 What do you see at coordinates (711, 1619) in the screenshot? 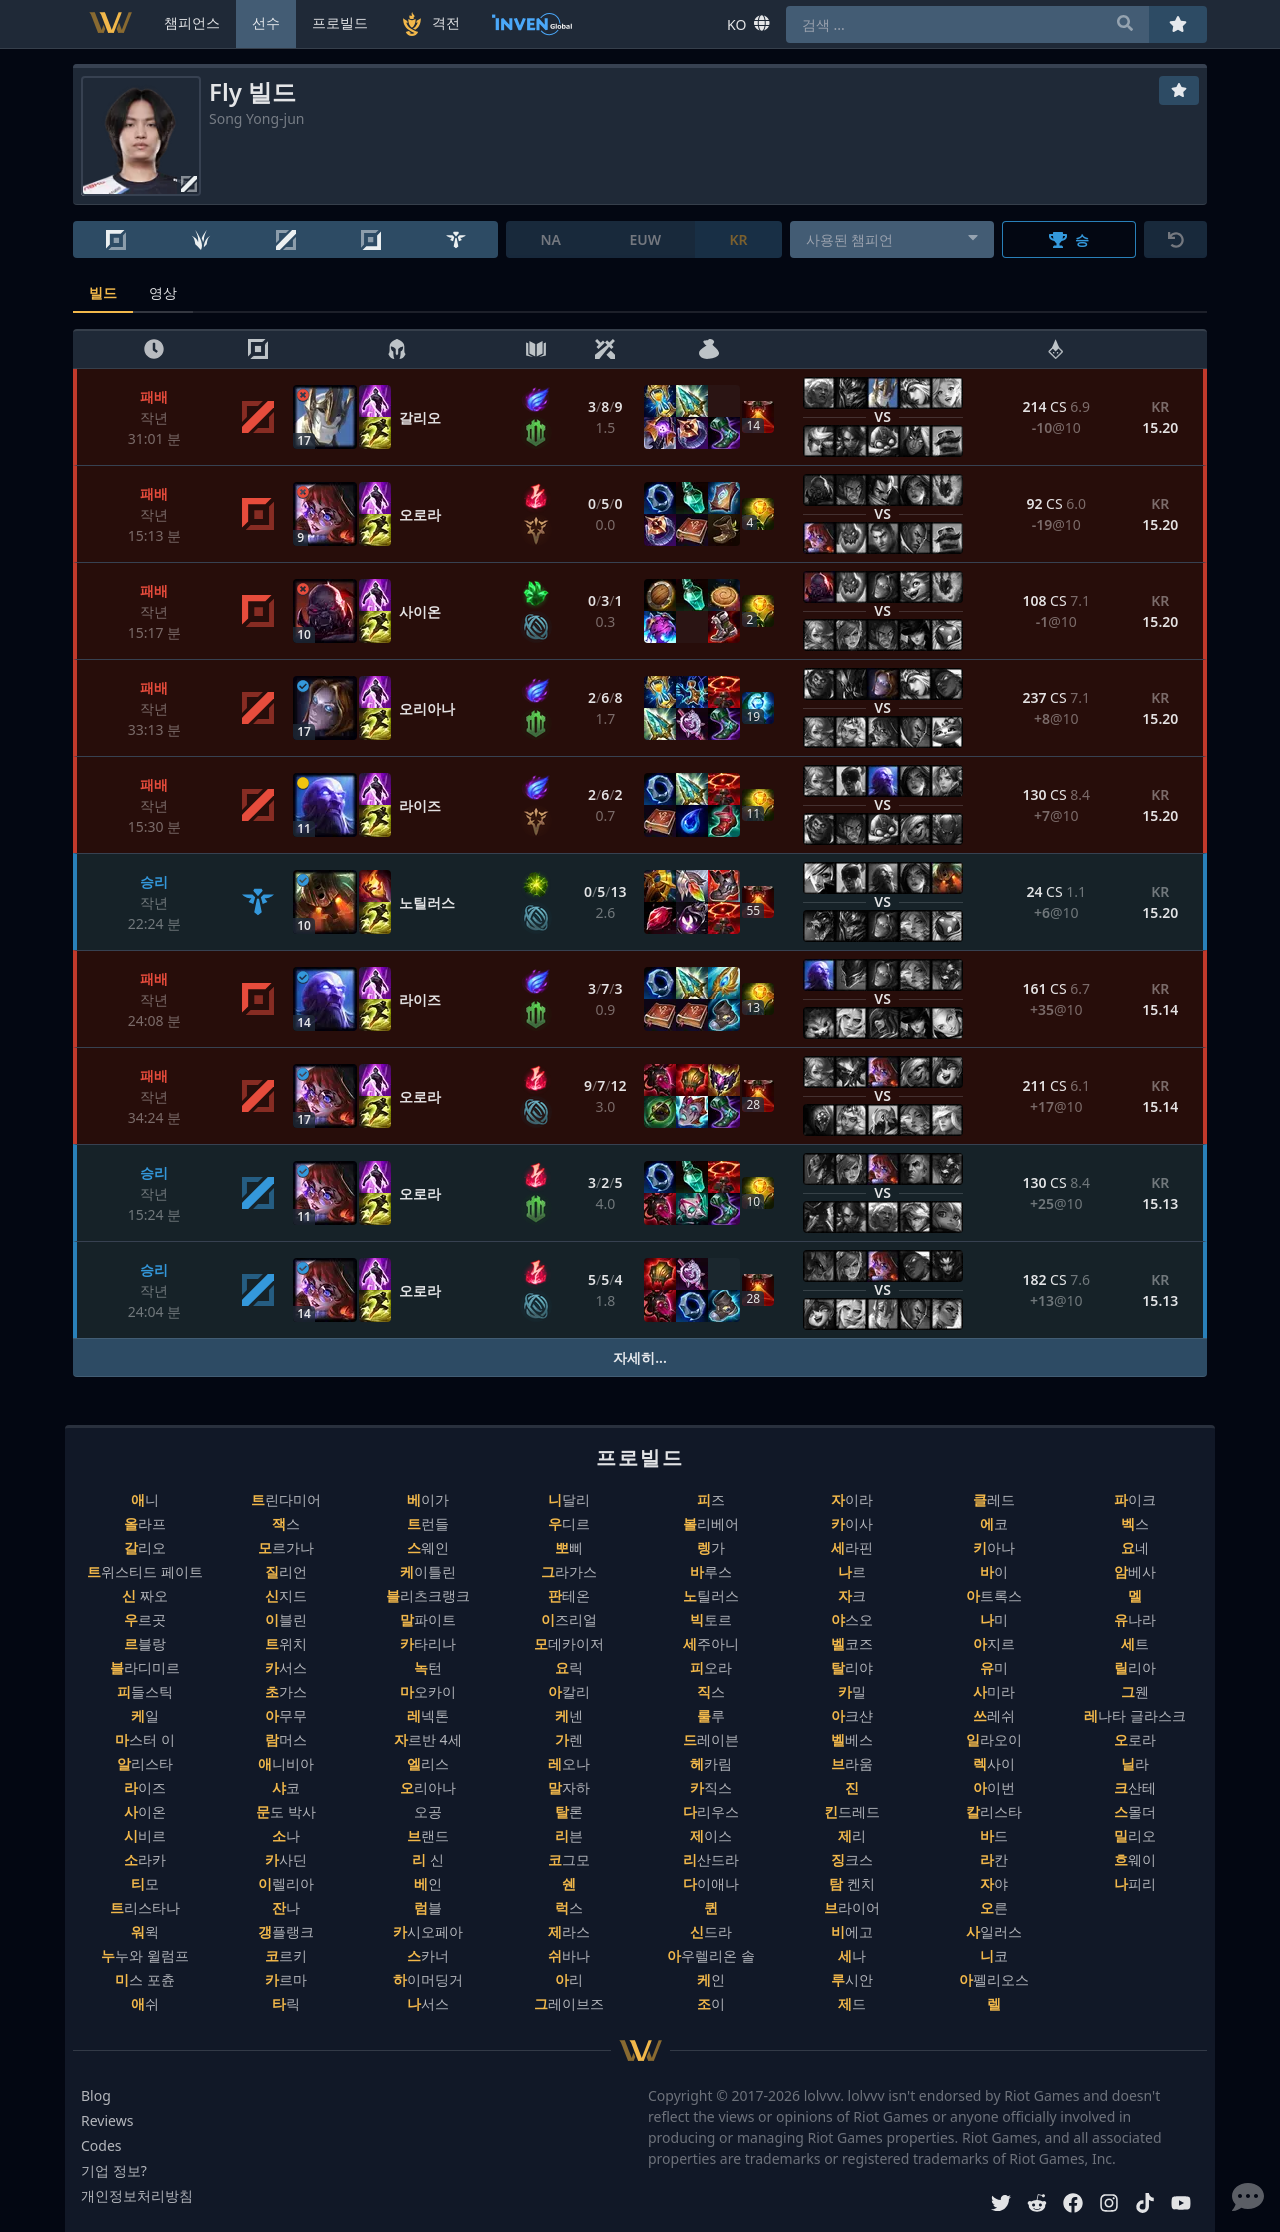
I see `빅토르` at bounding box center [711, 1619].